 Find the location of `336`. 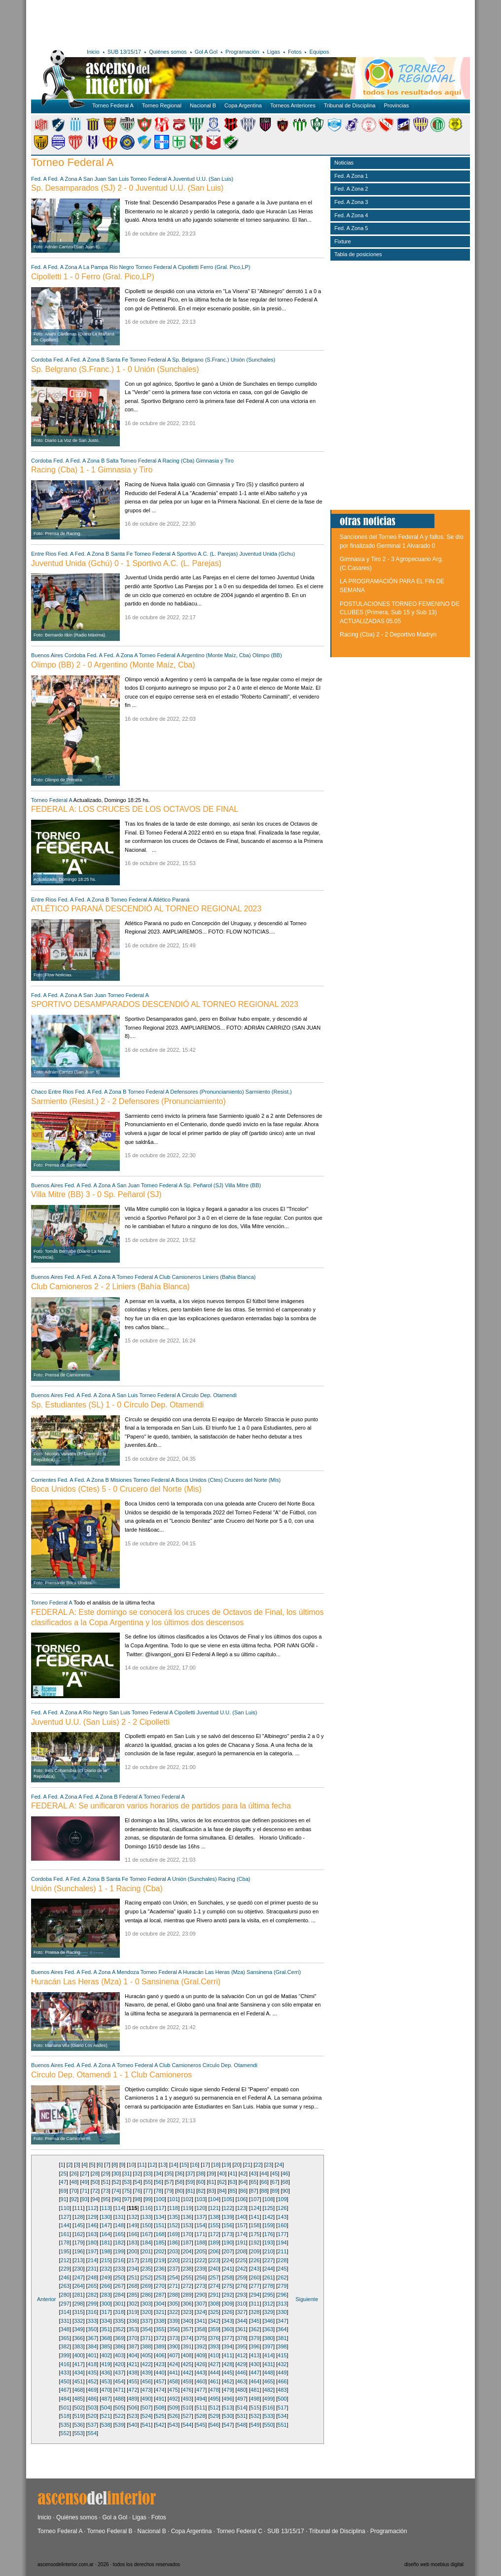

336 is located at coordinates (132, 2321).